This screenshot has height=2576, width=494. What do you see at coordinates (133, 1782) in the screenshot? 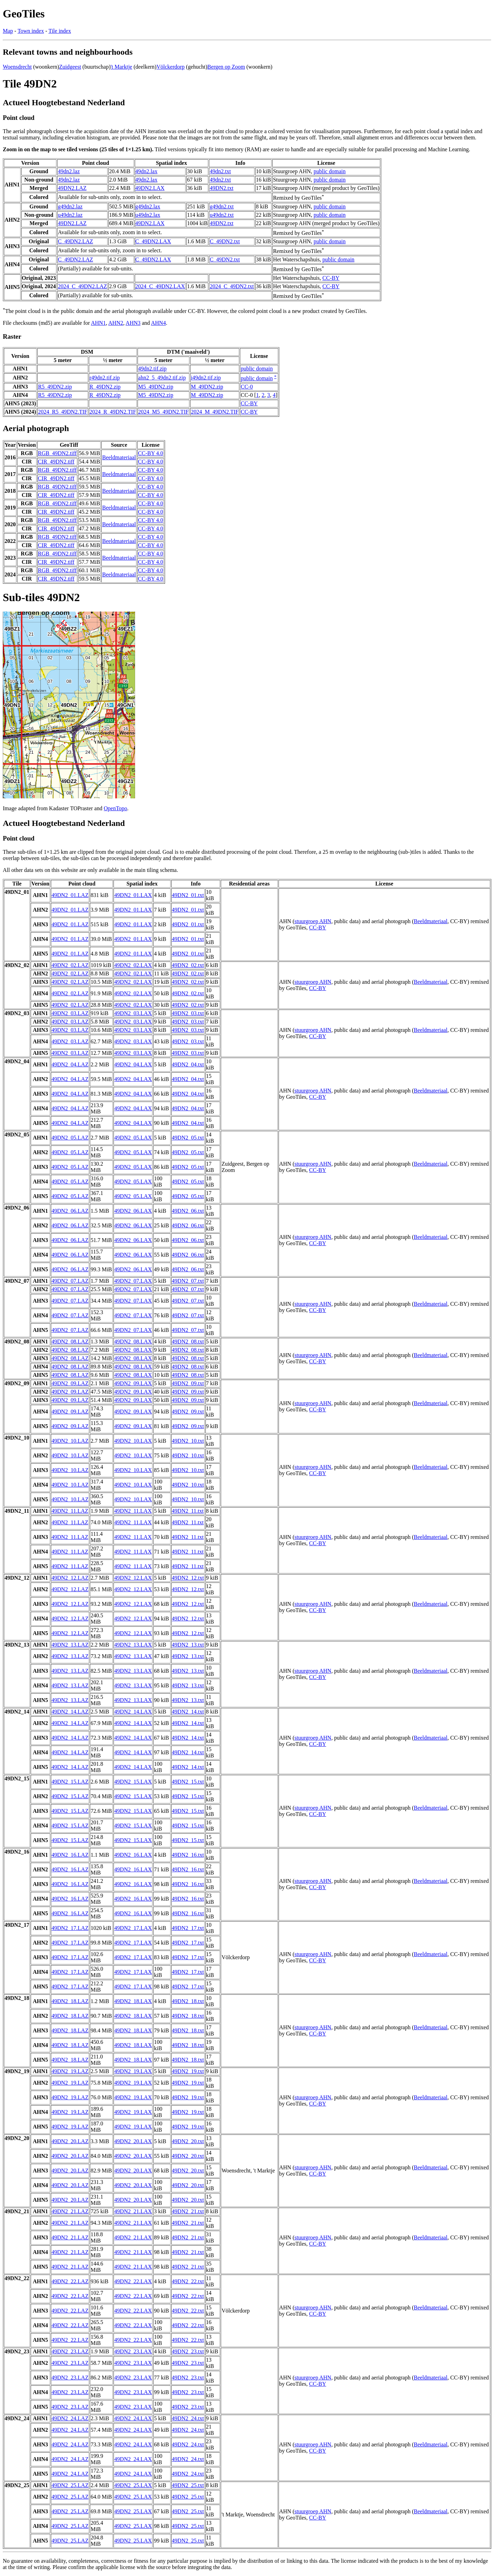
I see `49DN2_15.LAX` at bounding box center [133, 1782].